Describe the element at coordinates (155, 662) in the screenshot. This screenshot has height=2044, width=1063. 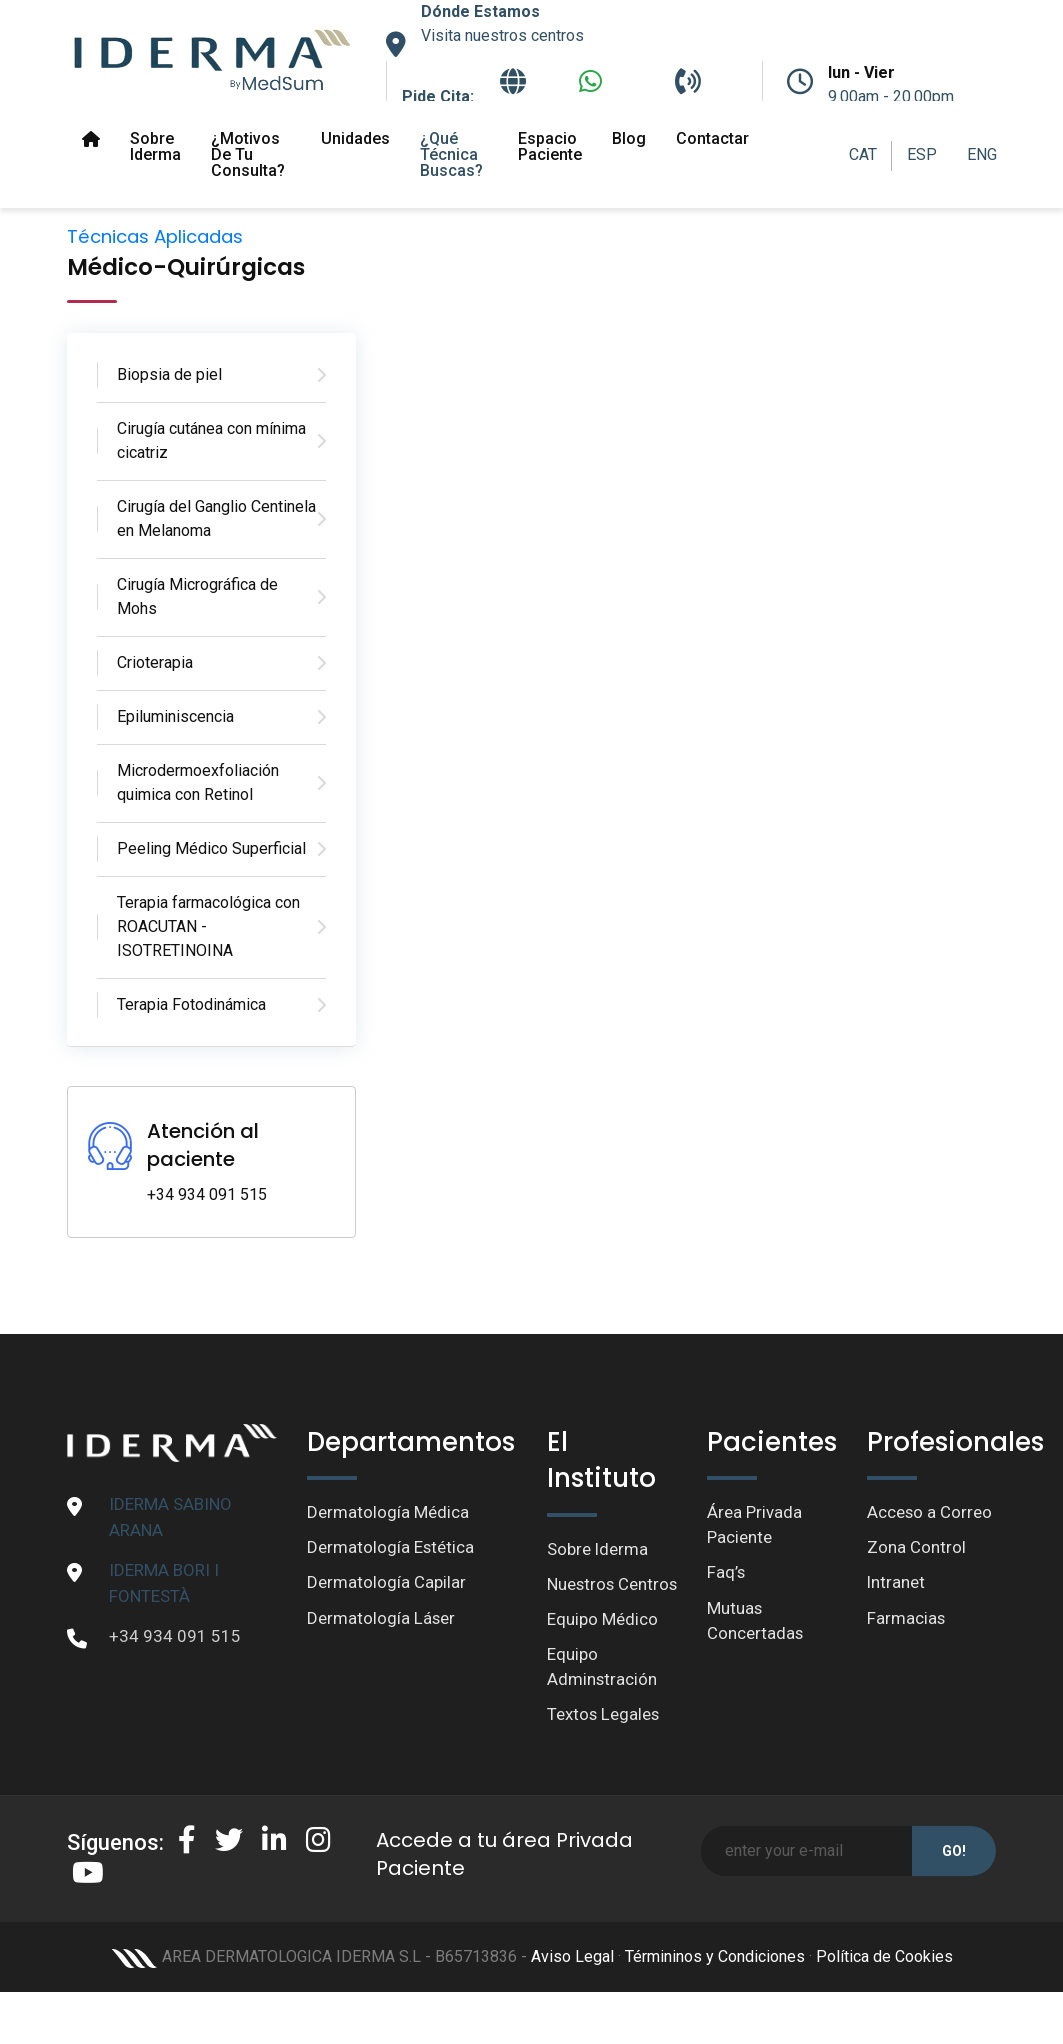
I see `Crioterapia` at that location.